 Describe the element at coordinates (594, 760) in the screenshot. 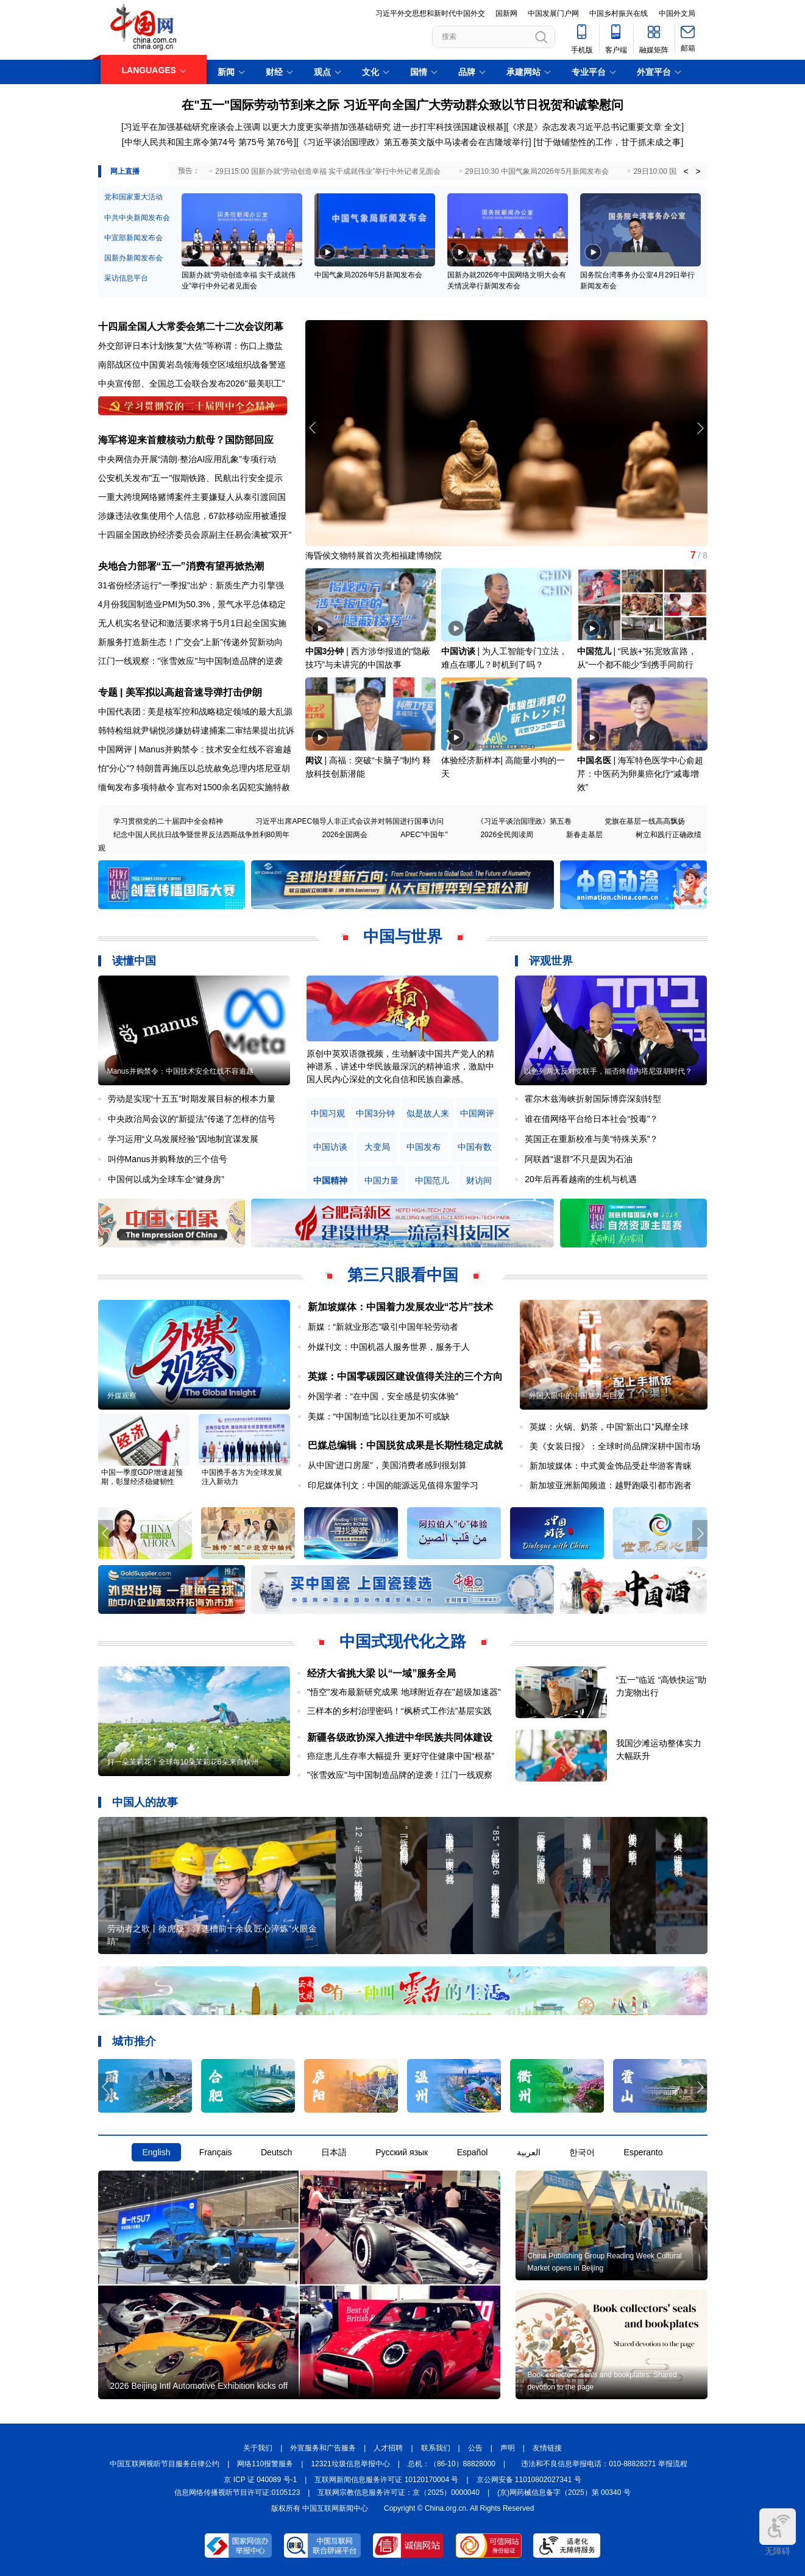

I see `中国名医` at that location.